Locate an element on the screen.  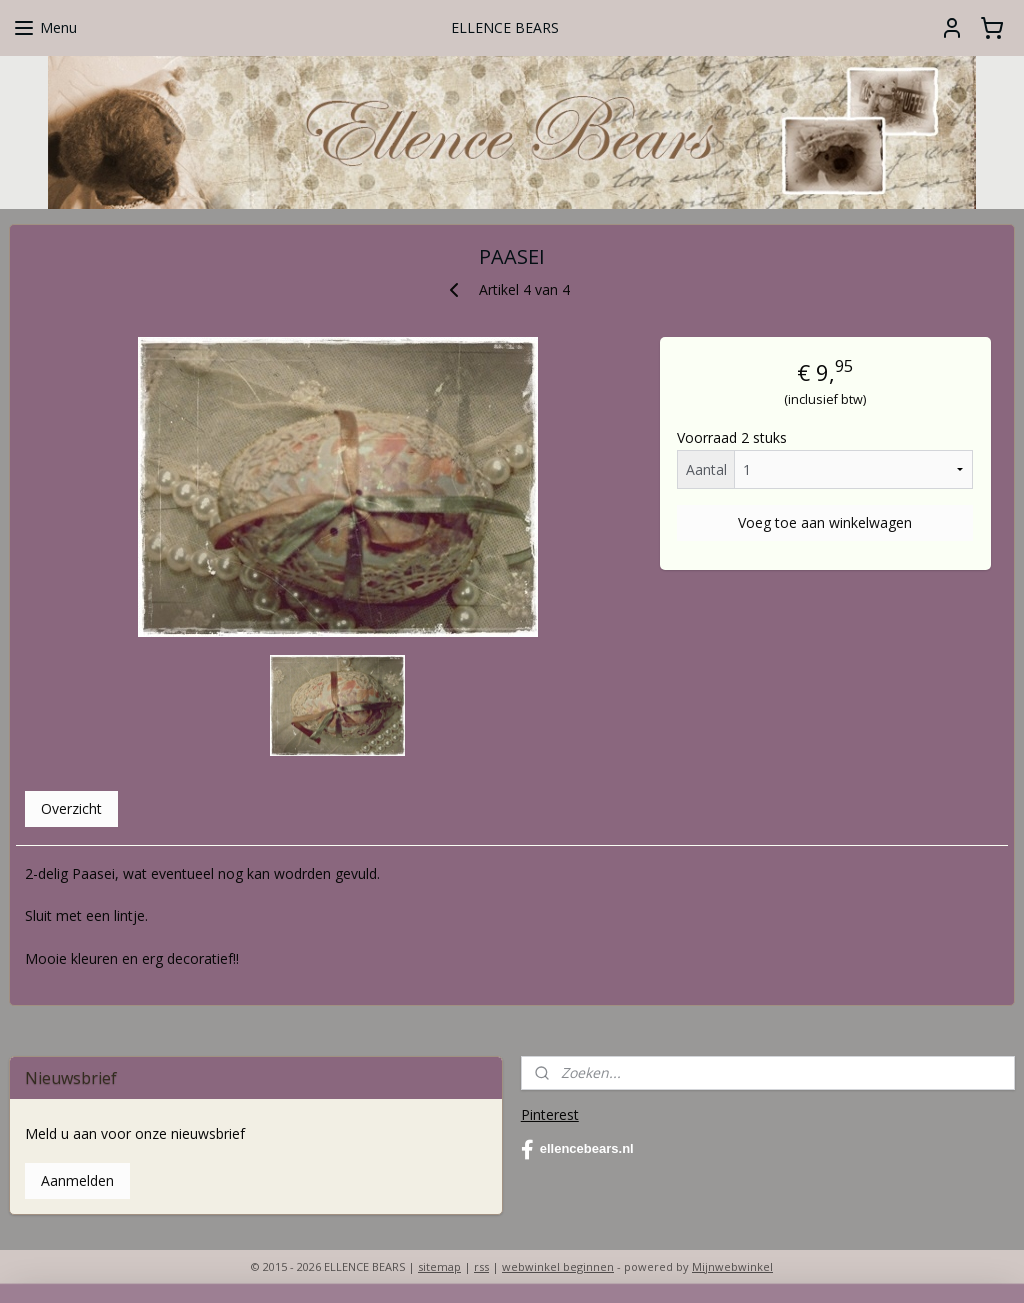
rss is located at coordinates (481, 1266).